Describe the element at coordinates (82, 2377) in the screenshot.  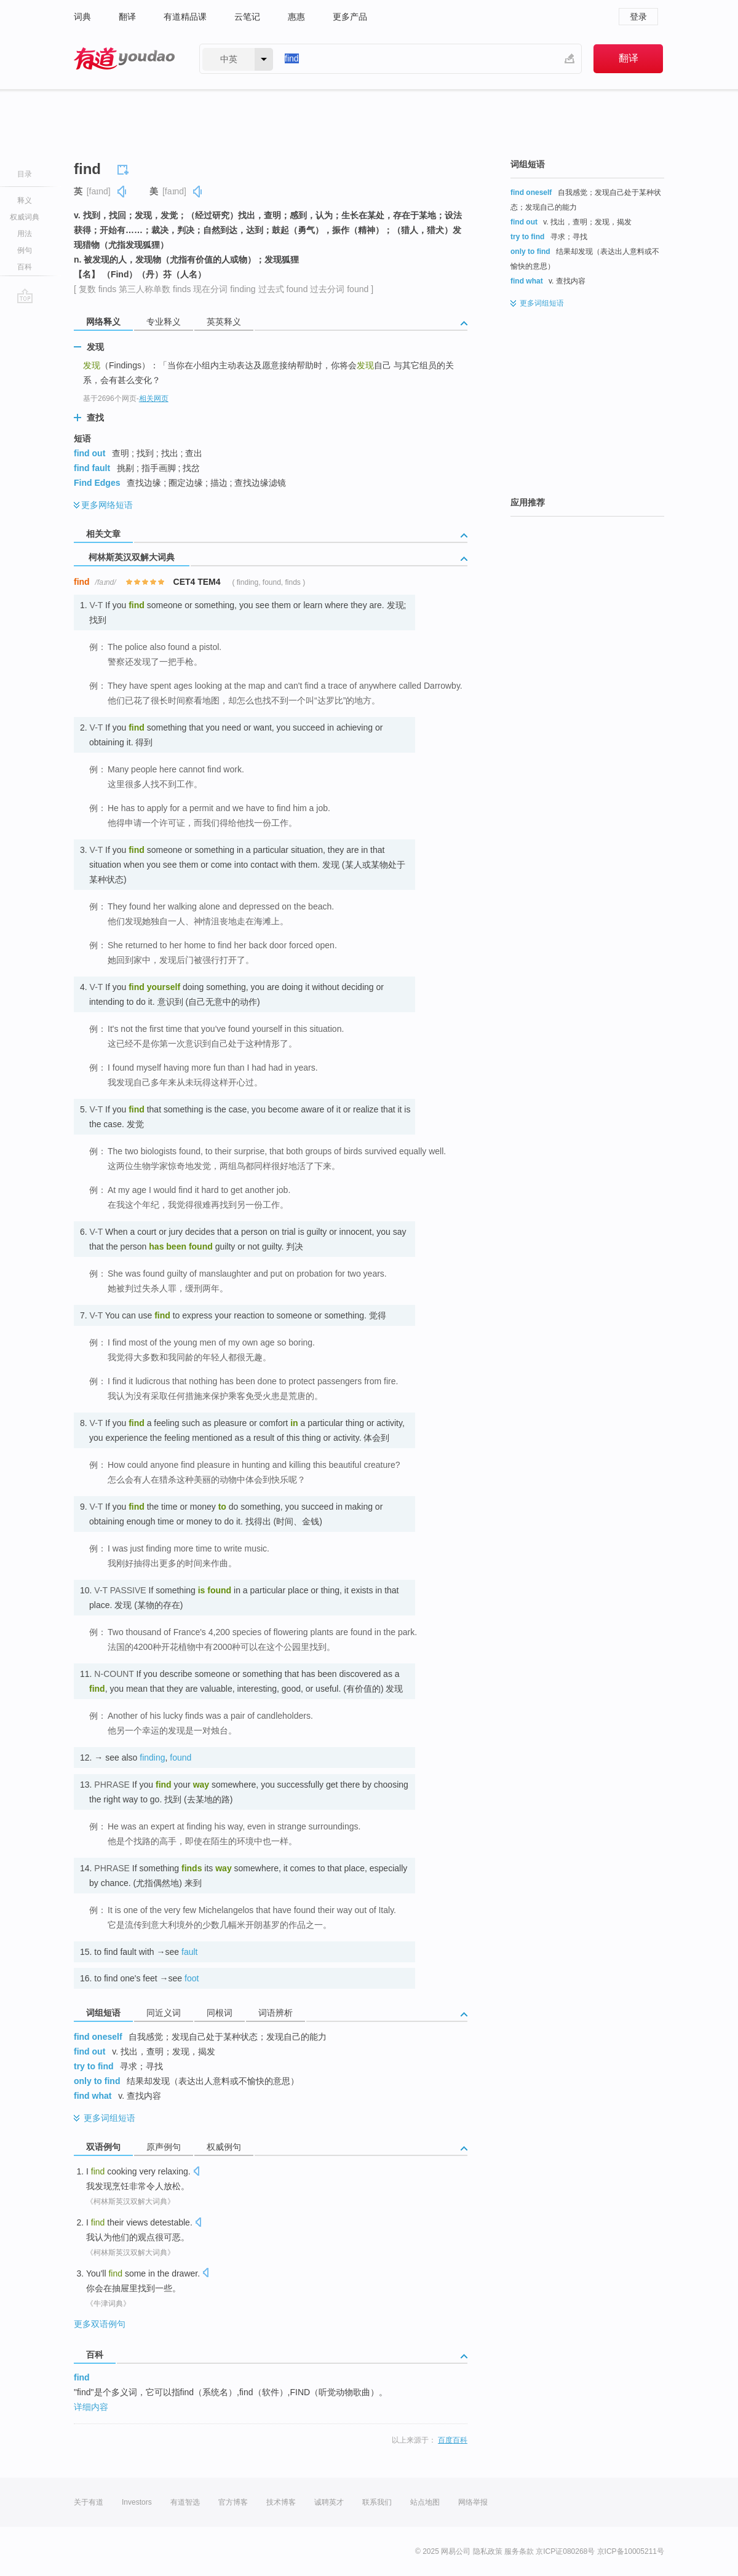
I see `find` at that location.